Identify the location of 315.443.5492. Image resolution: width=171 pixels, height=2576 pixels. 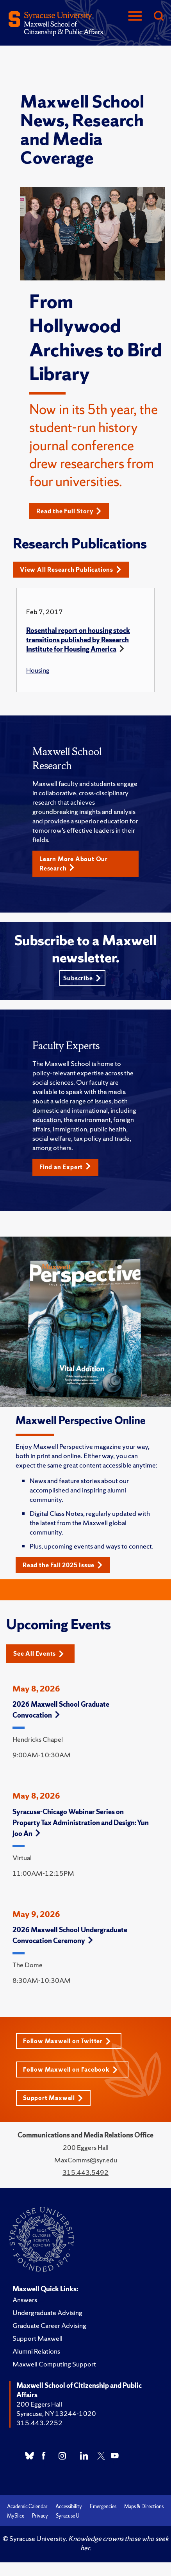
(85, 2172).